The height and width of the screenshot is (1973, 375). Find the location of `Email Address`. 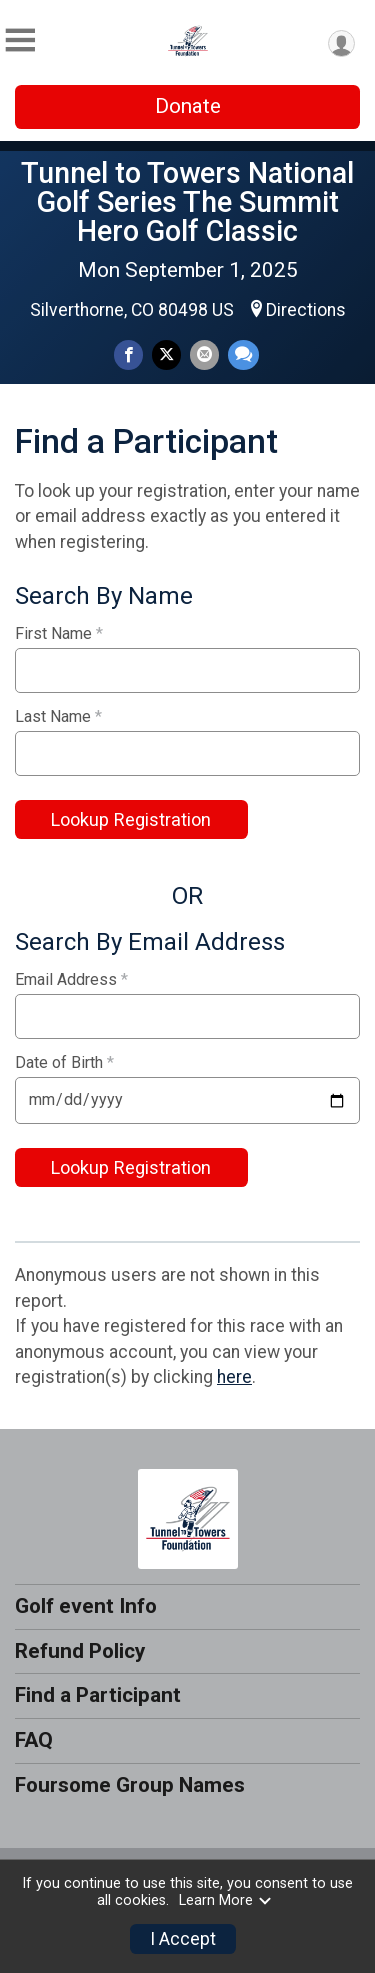

Email Address is located at coordinates (71, 980).